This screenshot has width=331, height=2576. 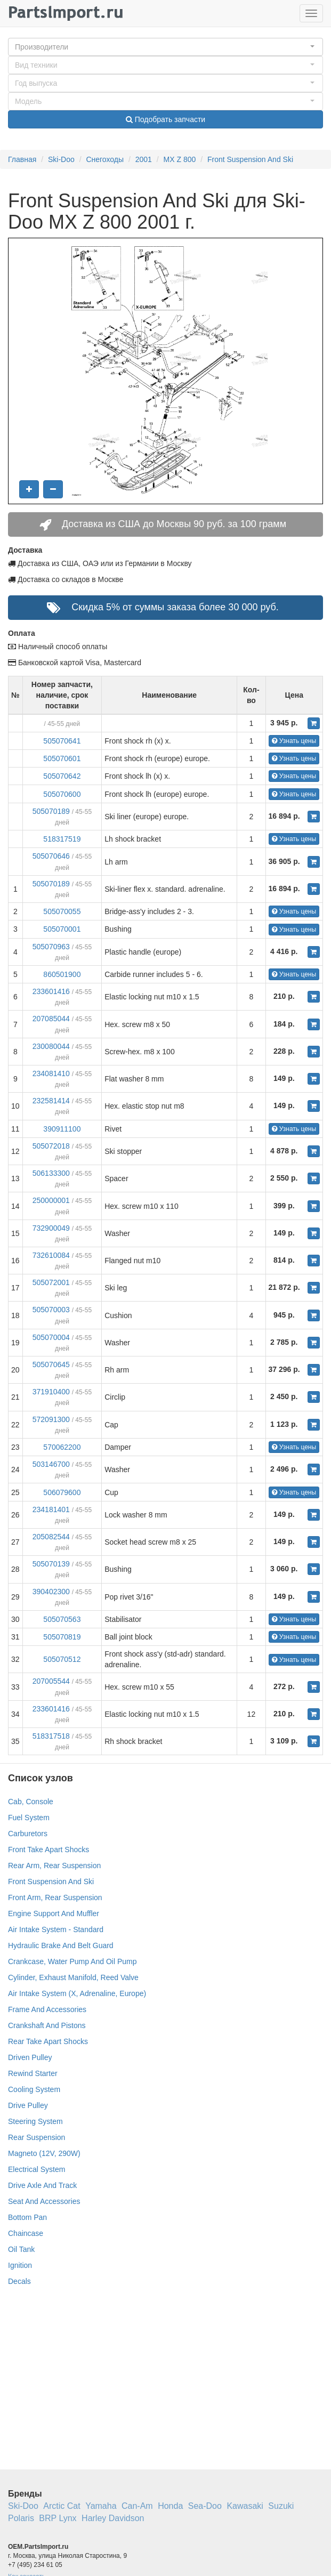 I want to click on Air Intake System (X, Adrenaline, Europe), so click(x=77, y=1993).